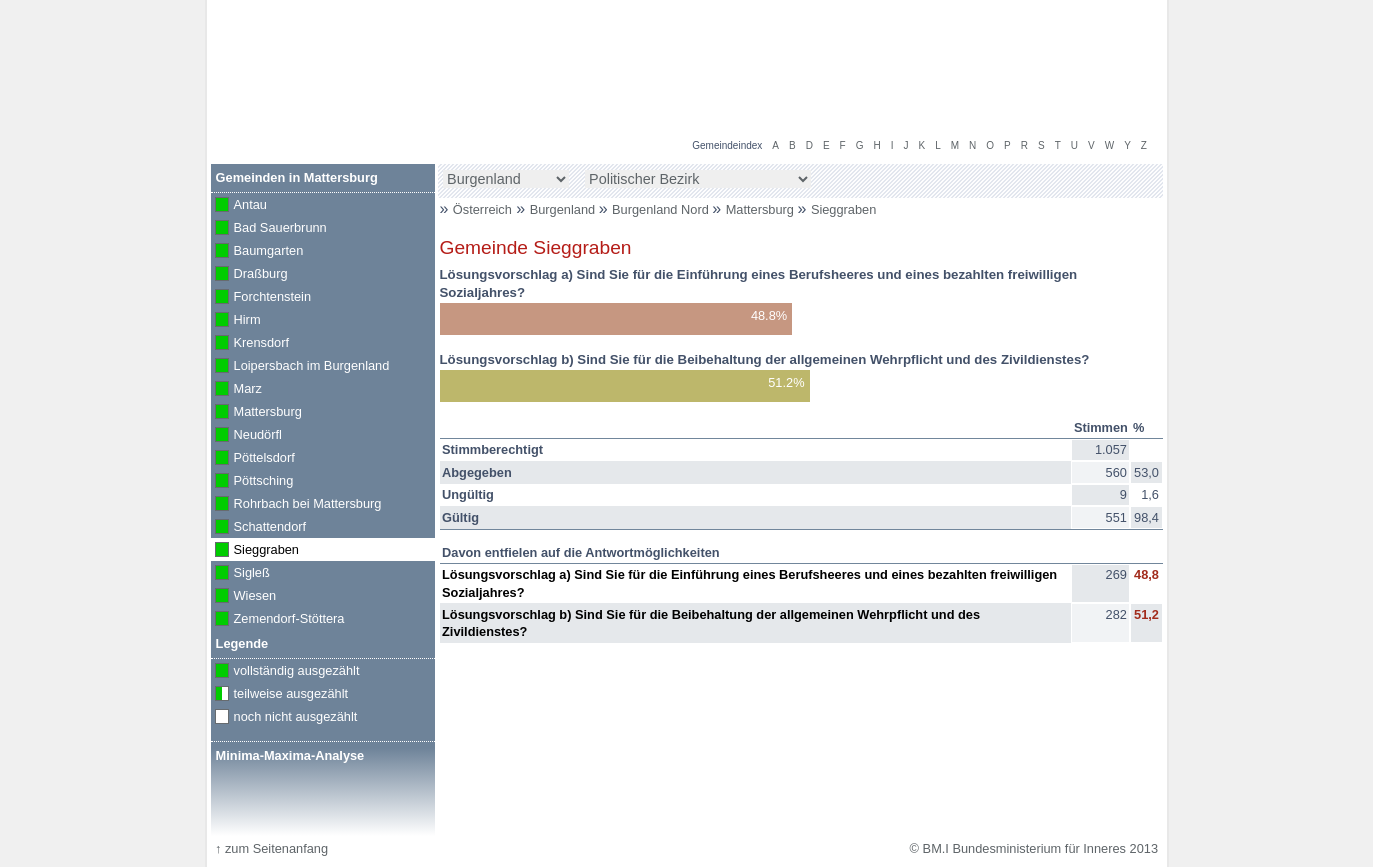 This screenshot has width=1373, height=867. I want to click on Österreich, so click(482, 209).